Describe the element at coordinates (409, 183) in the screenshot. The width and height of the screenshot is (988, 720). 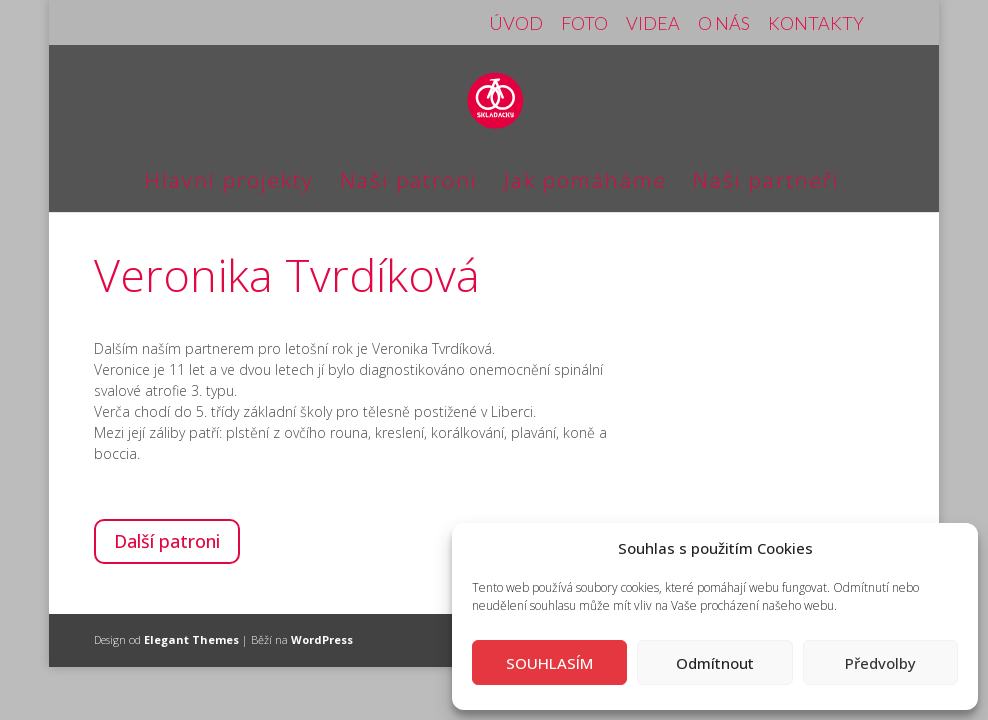
I see `Naši patroni` at that location.